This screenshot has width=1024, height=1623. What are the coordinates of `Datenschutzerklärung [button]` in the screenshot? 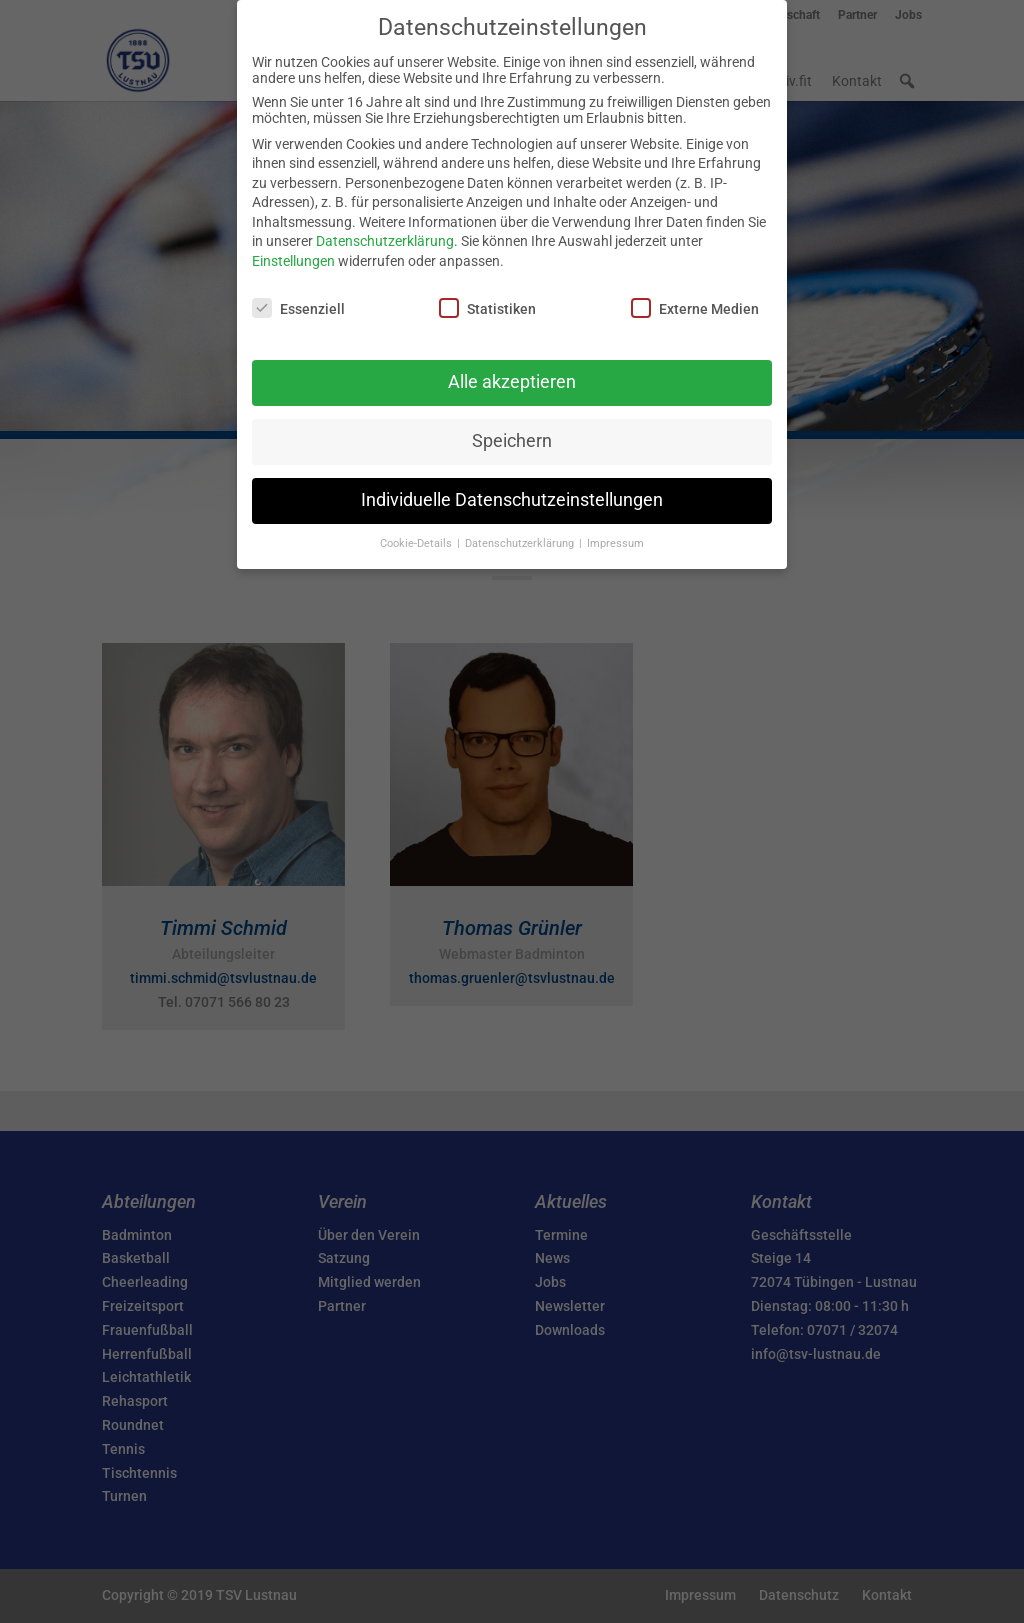 It's located at (521, 543).